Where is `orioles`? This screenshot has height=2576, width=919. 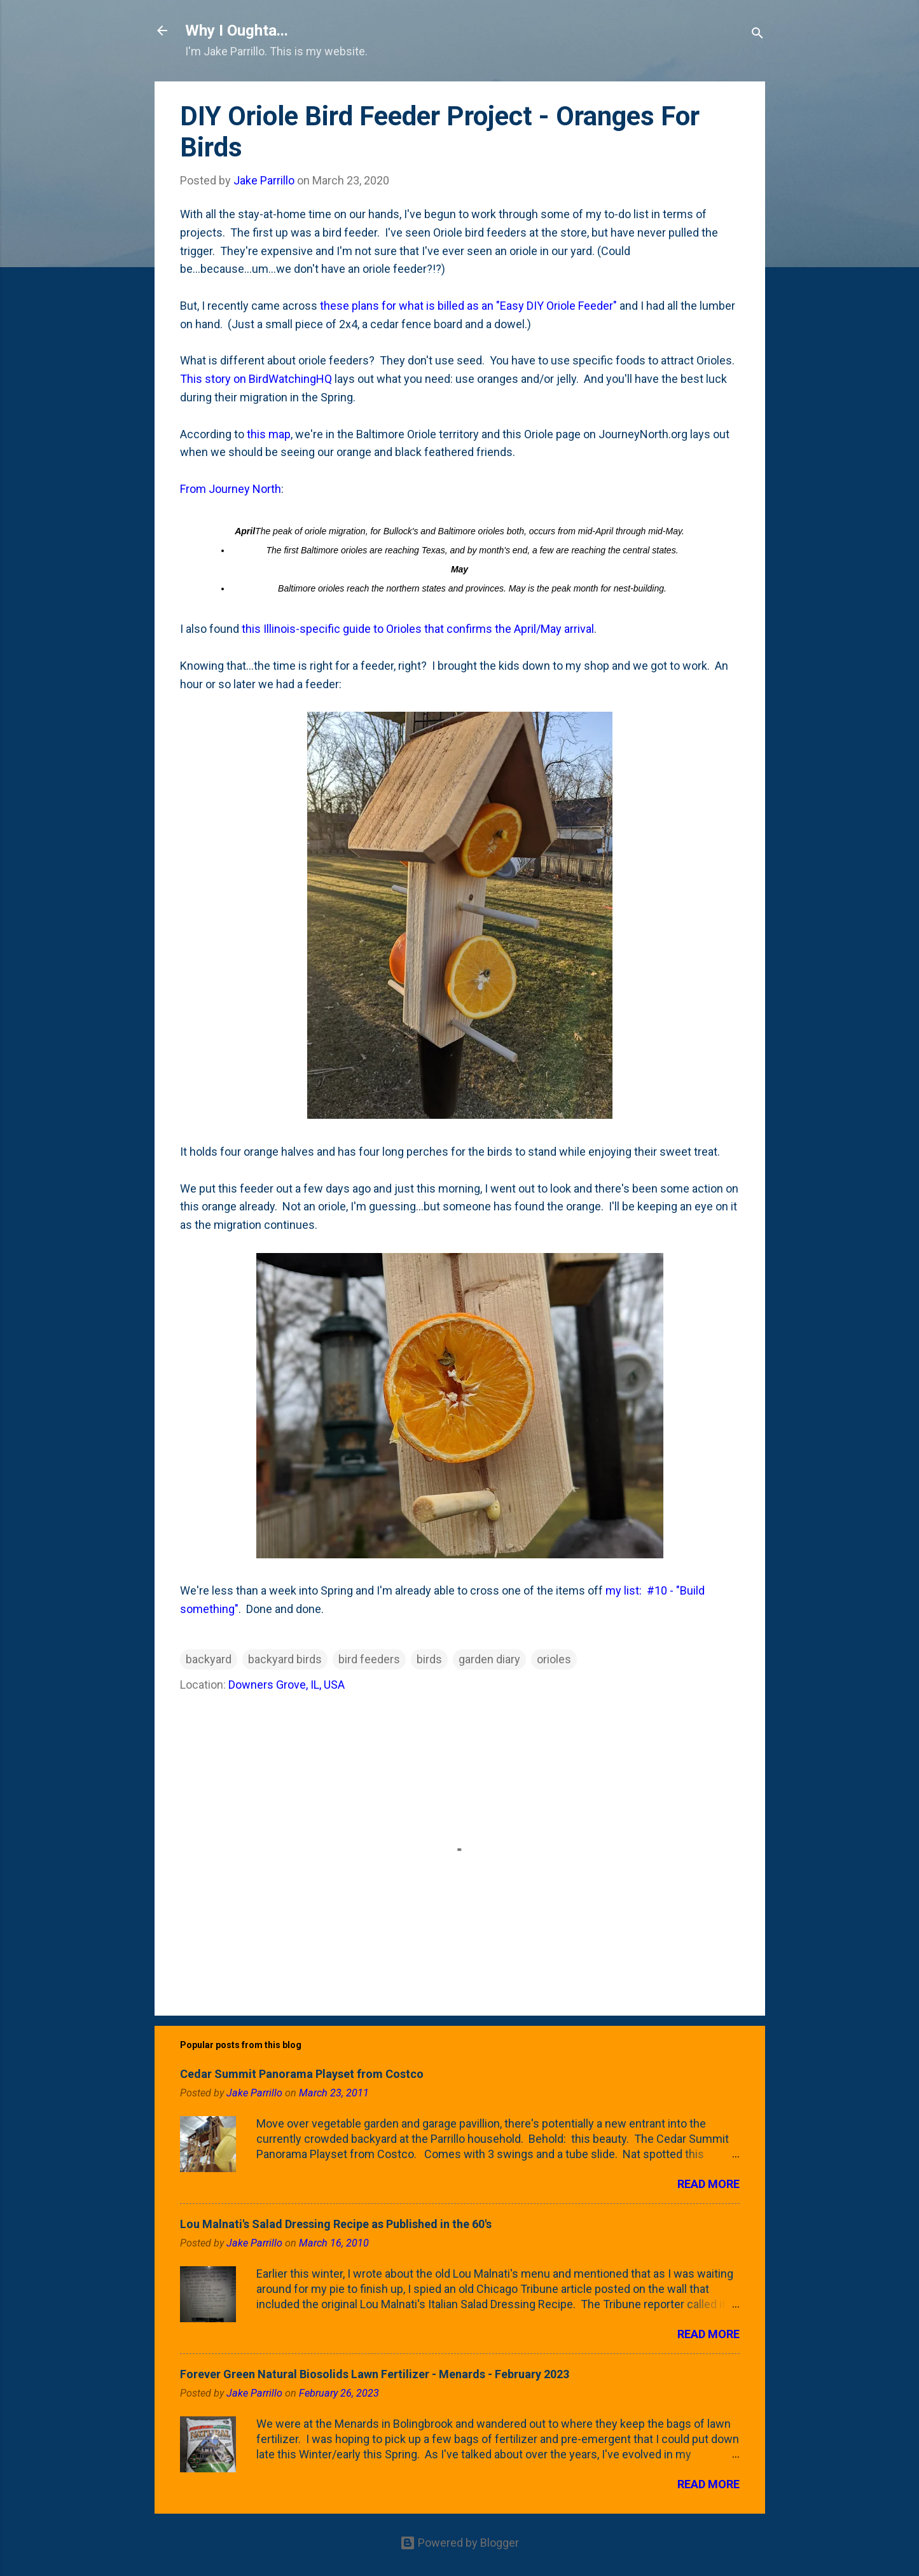
orioles is located at coordinates (554, 1659).